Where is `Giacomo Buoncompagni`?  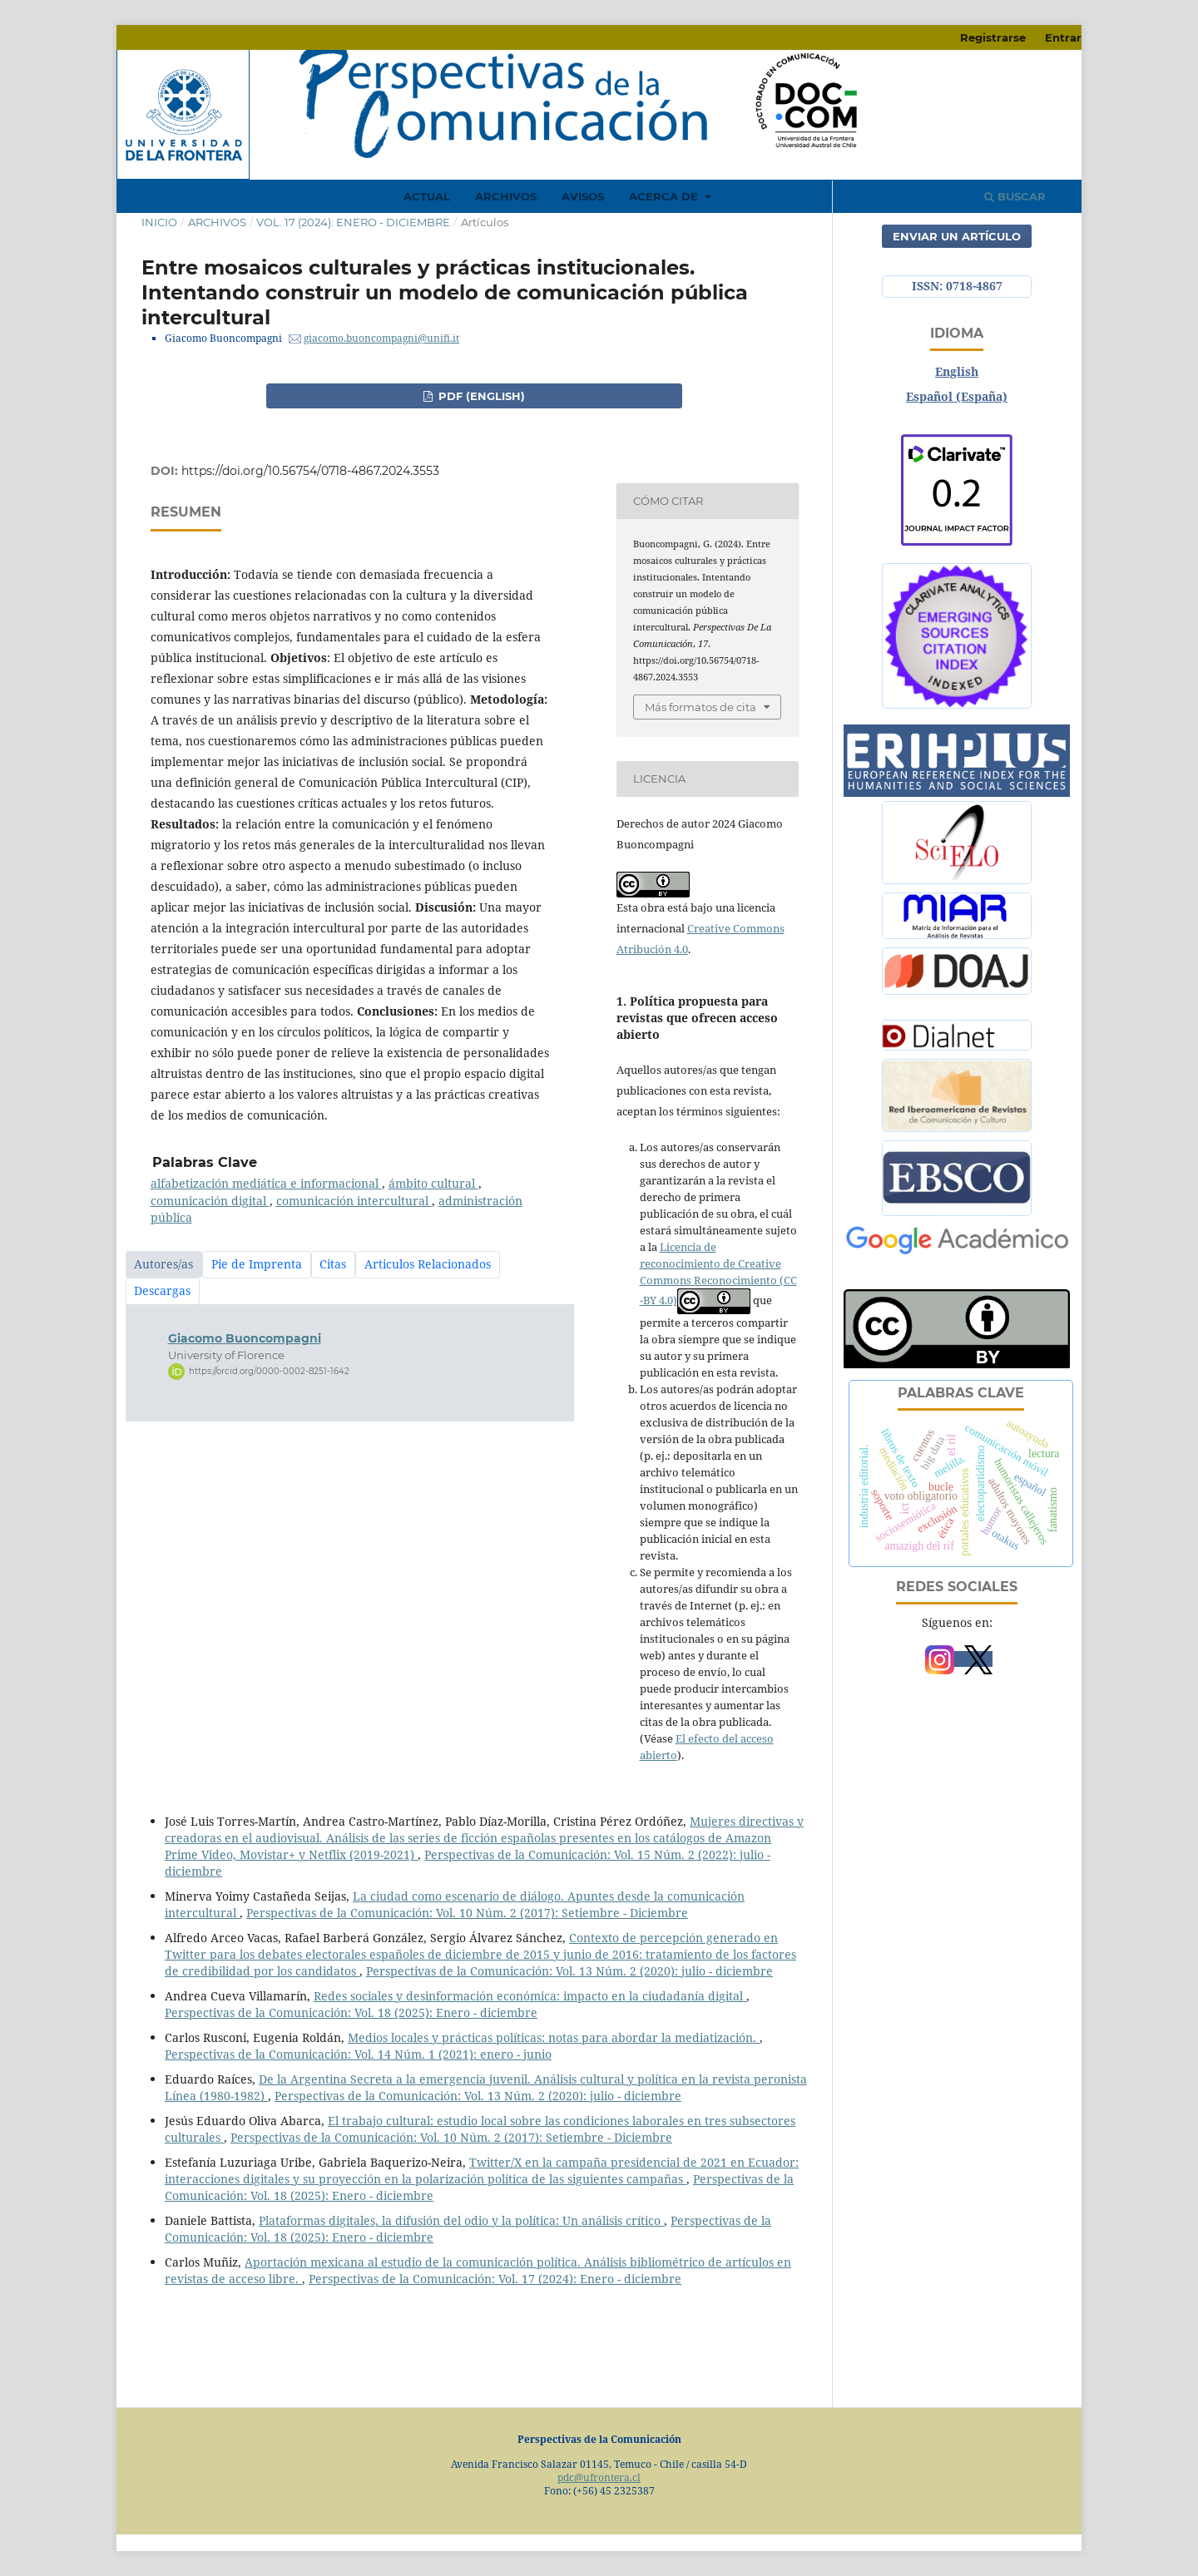 Giacomo Buoncompagni is located at coordinates (244, 1338).